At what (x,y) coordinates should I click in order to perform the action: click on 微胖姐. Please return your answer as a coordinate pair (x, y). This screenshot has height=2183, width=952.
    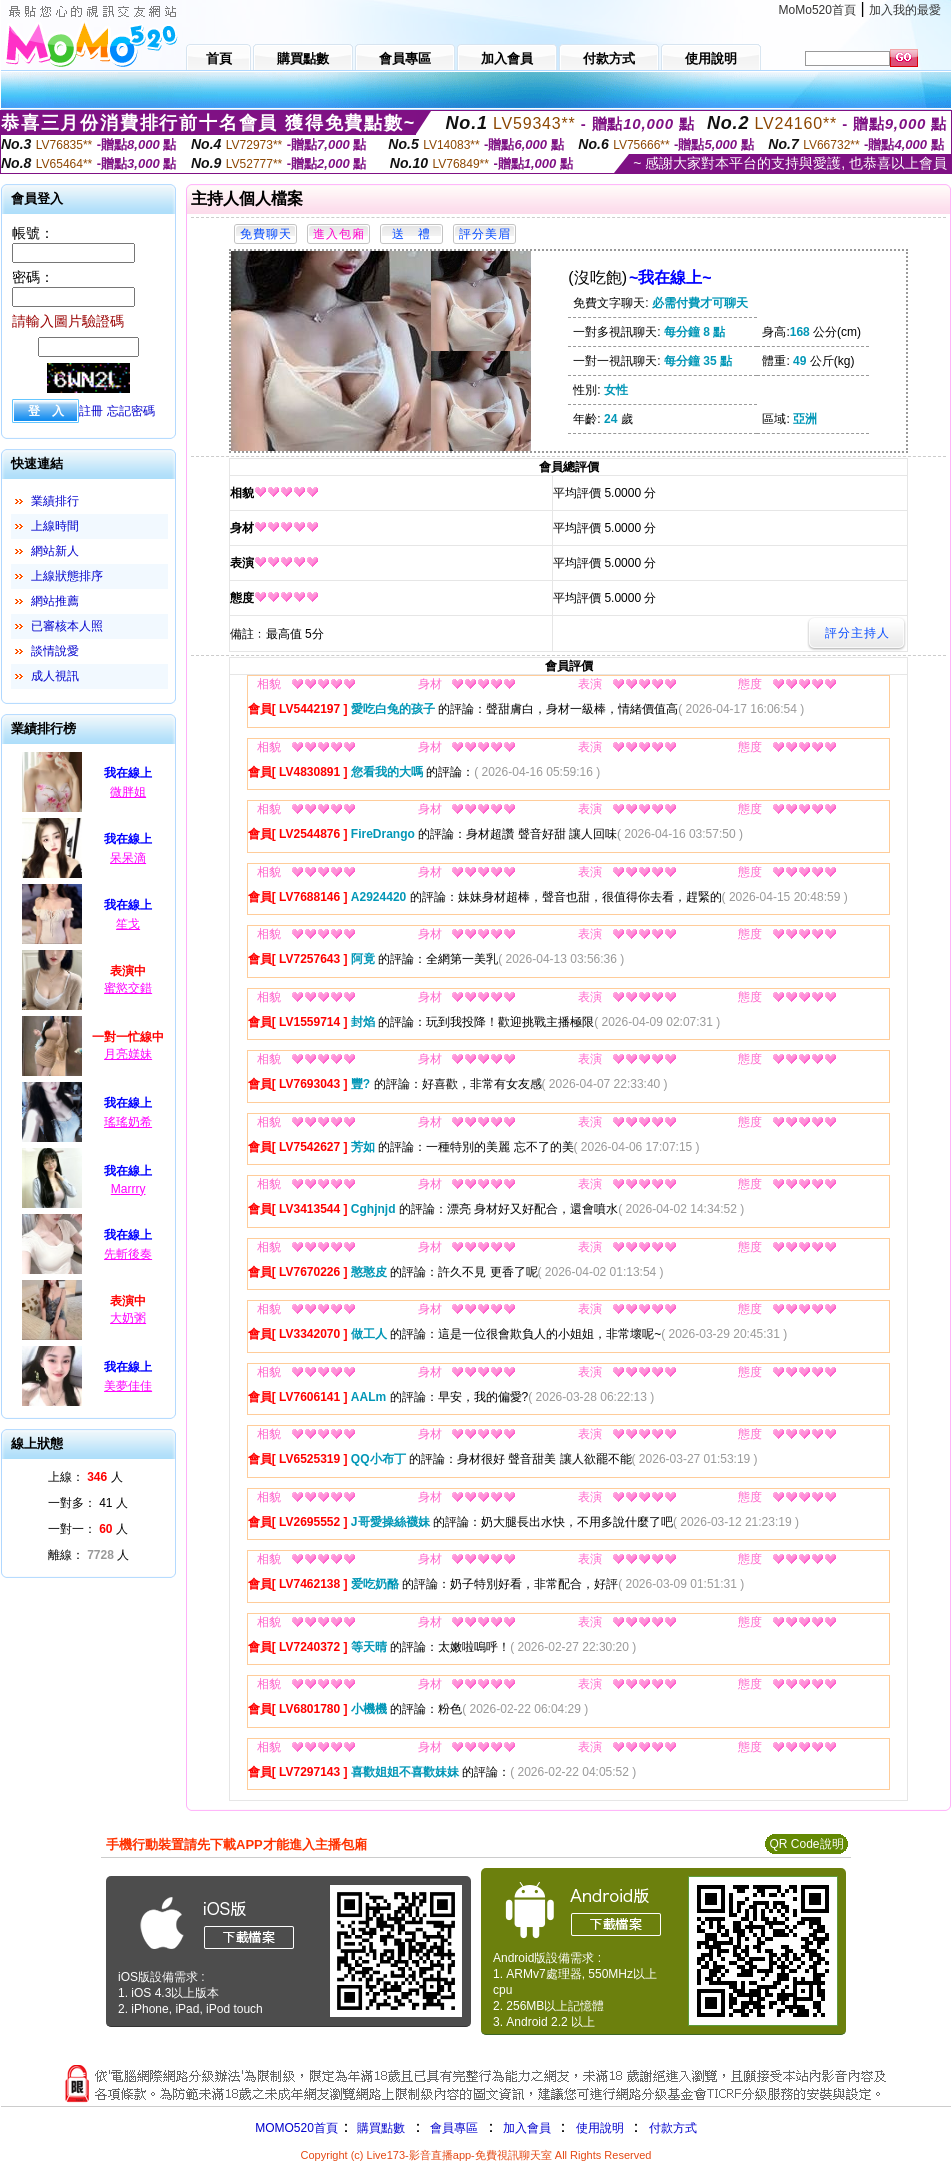
    Looking at the image, I should click on (128, 792).